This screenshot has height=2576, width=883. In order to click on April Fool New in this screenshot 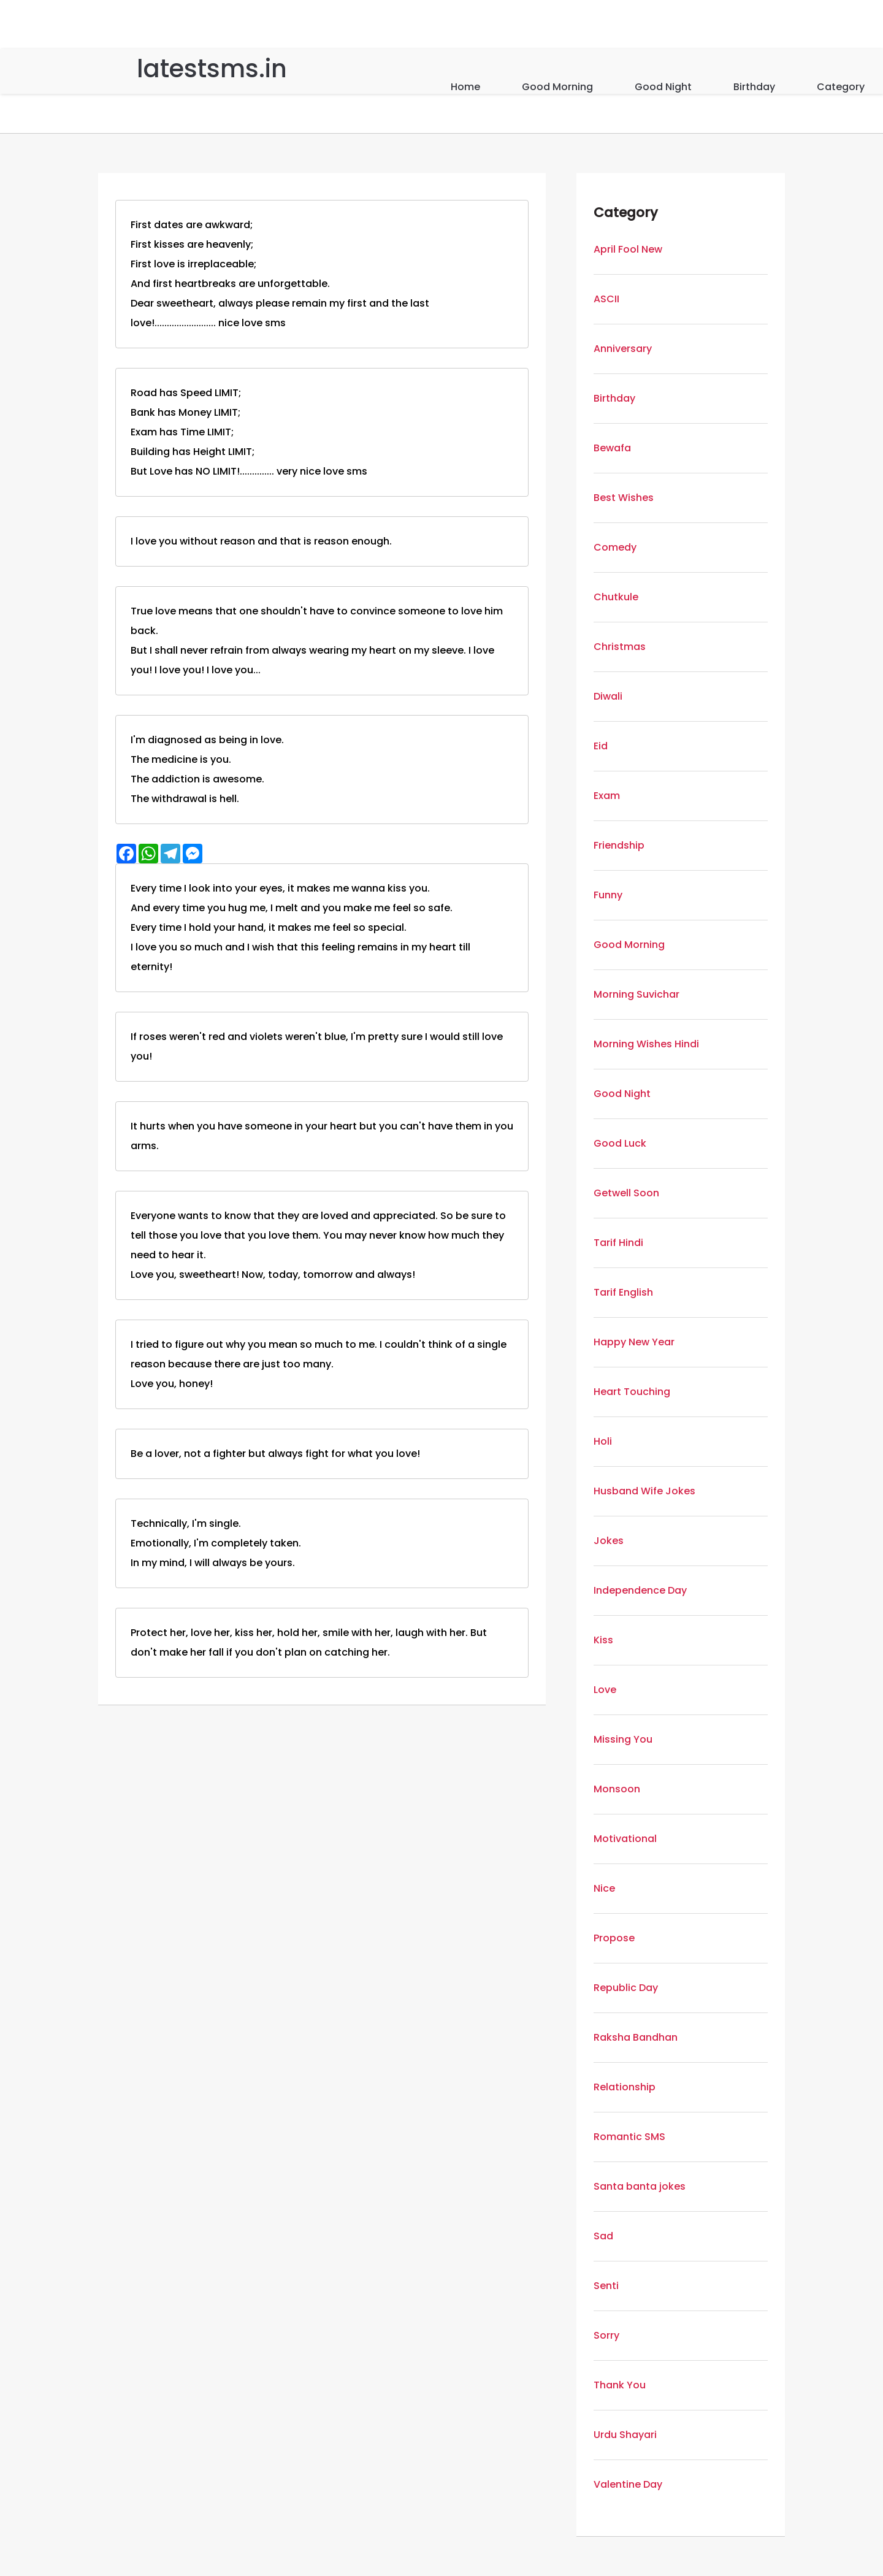, I will do `click(628, 249)`.